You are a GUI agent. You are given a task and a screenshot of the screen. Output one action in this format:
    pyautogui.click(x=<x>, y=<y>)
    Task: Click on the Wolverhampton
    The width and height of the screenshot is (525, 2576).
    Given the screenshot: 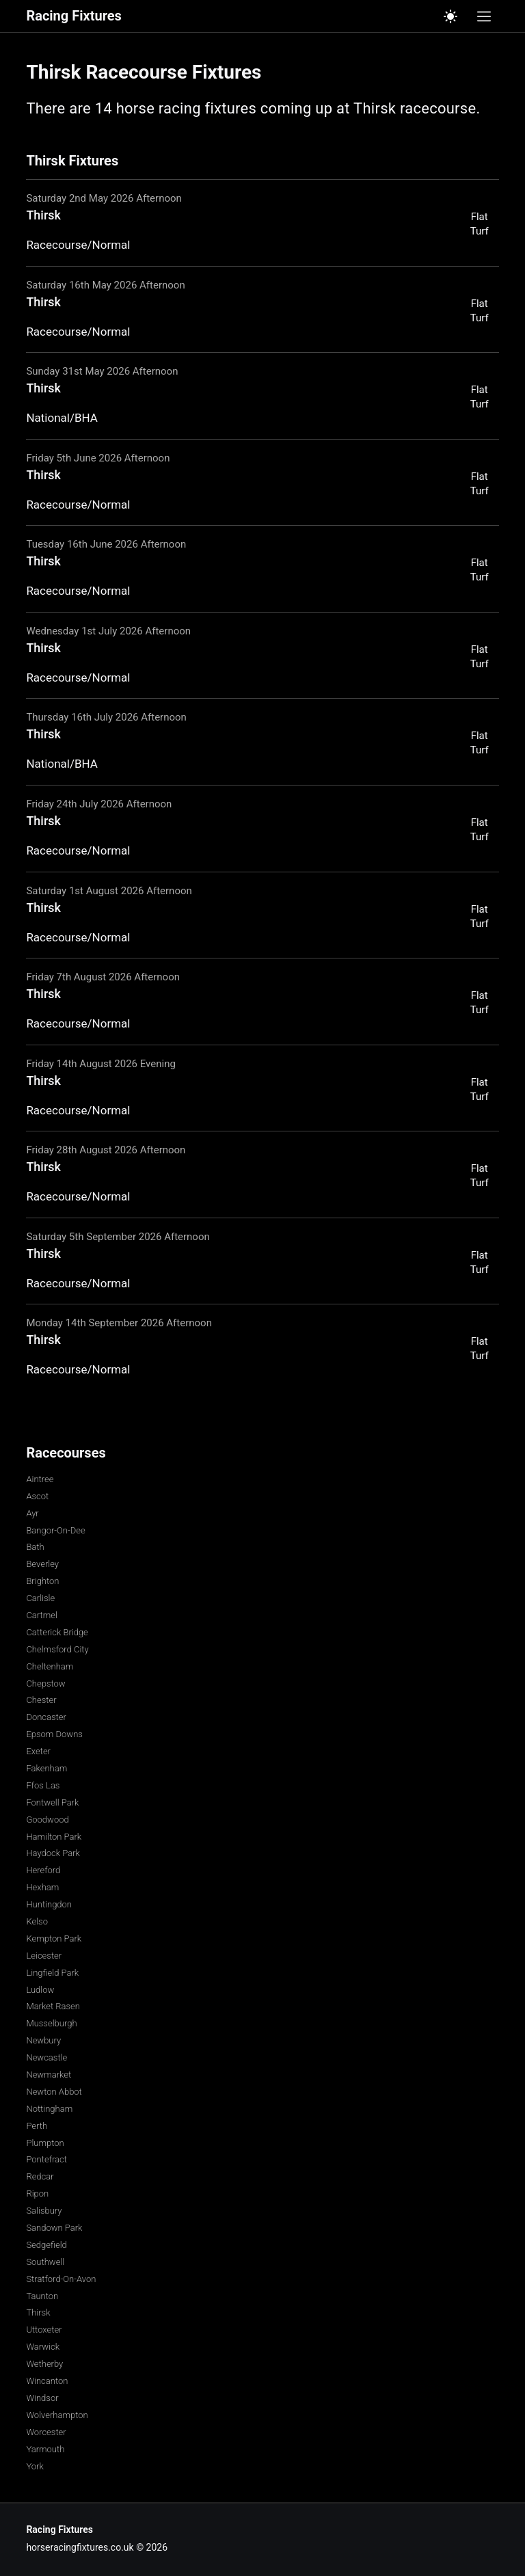 What is the action you would take?
    pyautogui.click(x=57, y=2415)
    